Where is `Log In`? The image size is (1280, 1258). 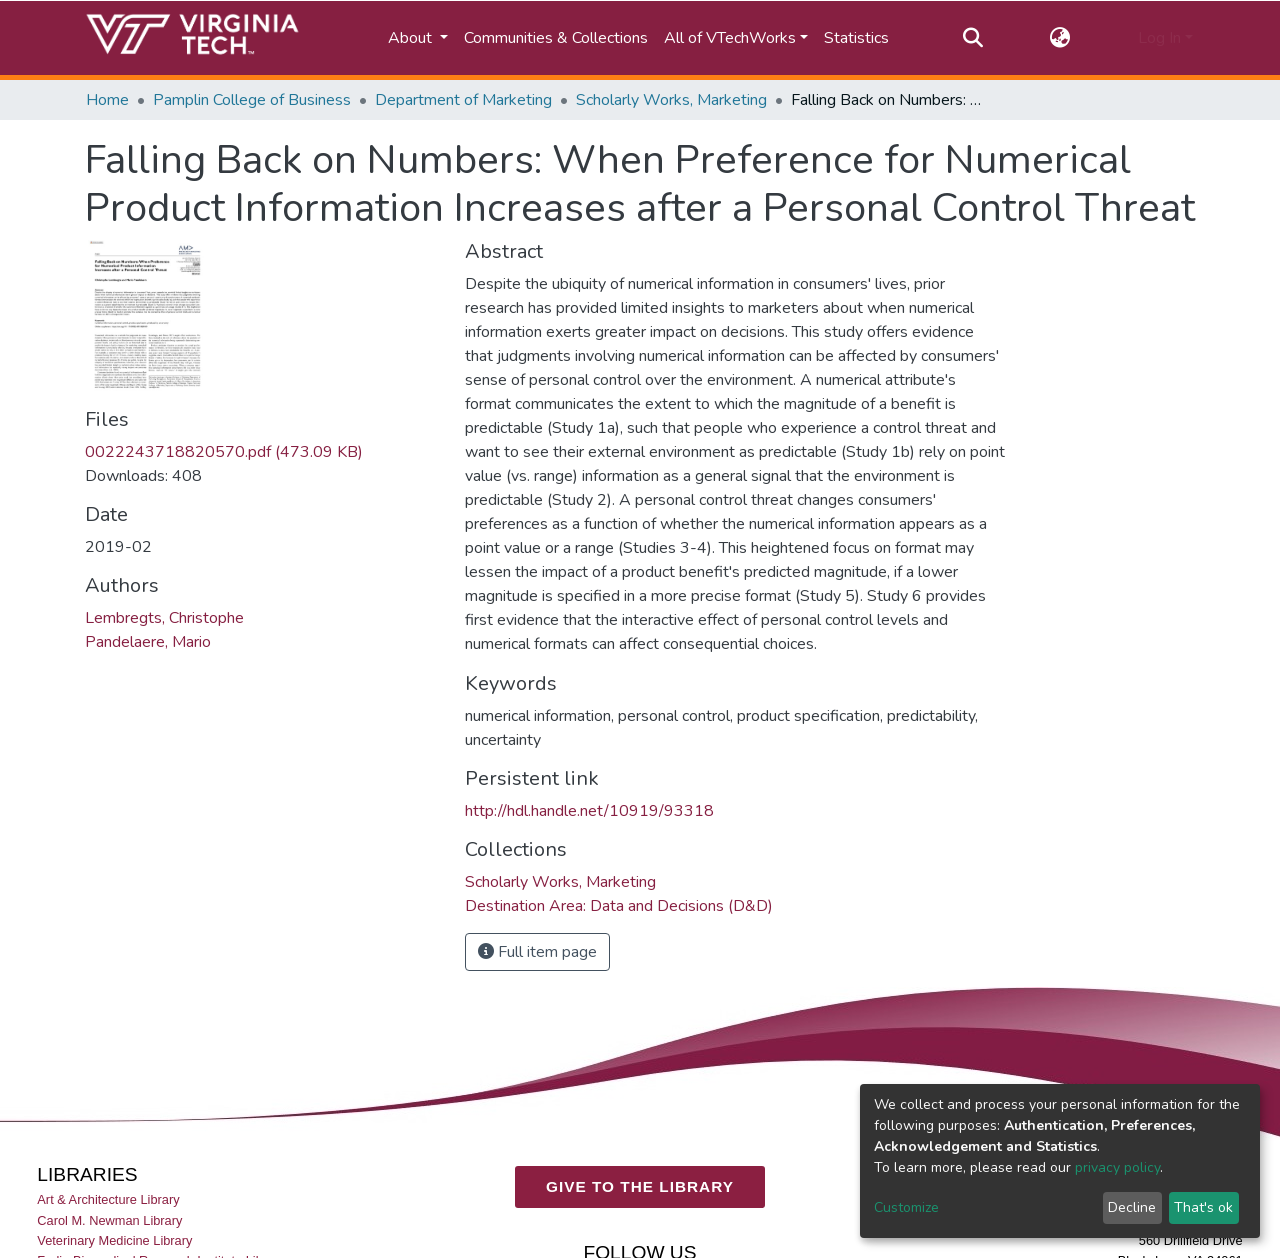
Log In is located at coordinates (1159, 38).